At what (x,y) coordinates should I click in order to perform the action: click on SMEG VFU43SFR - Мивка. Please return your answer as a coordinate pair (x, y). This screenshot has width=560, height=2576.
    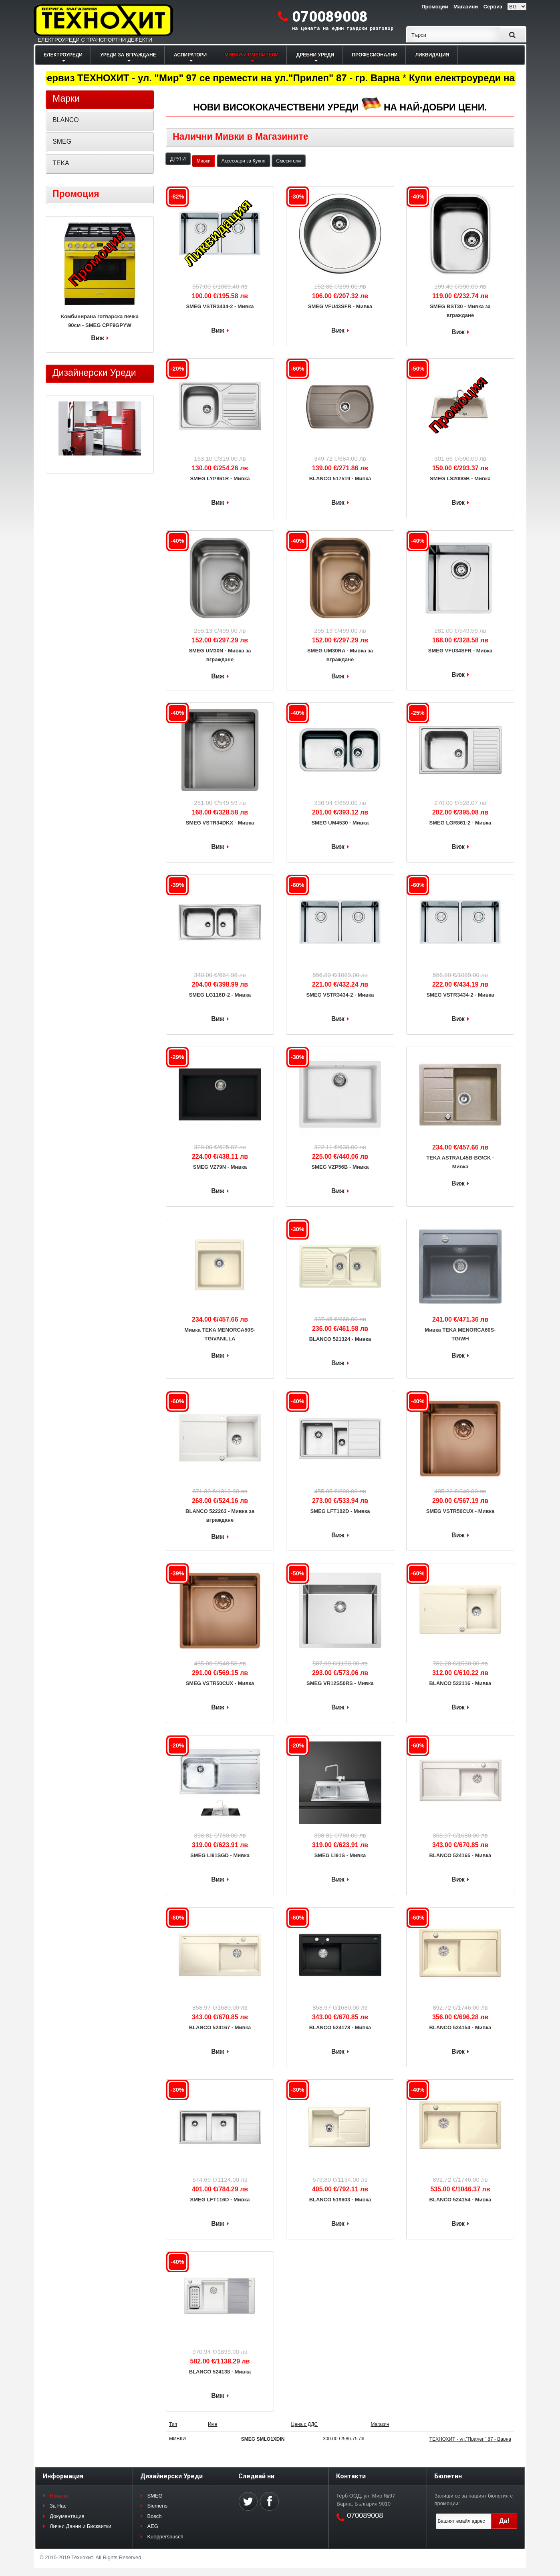
    Looking at the image, I should click on (340, 306).